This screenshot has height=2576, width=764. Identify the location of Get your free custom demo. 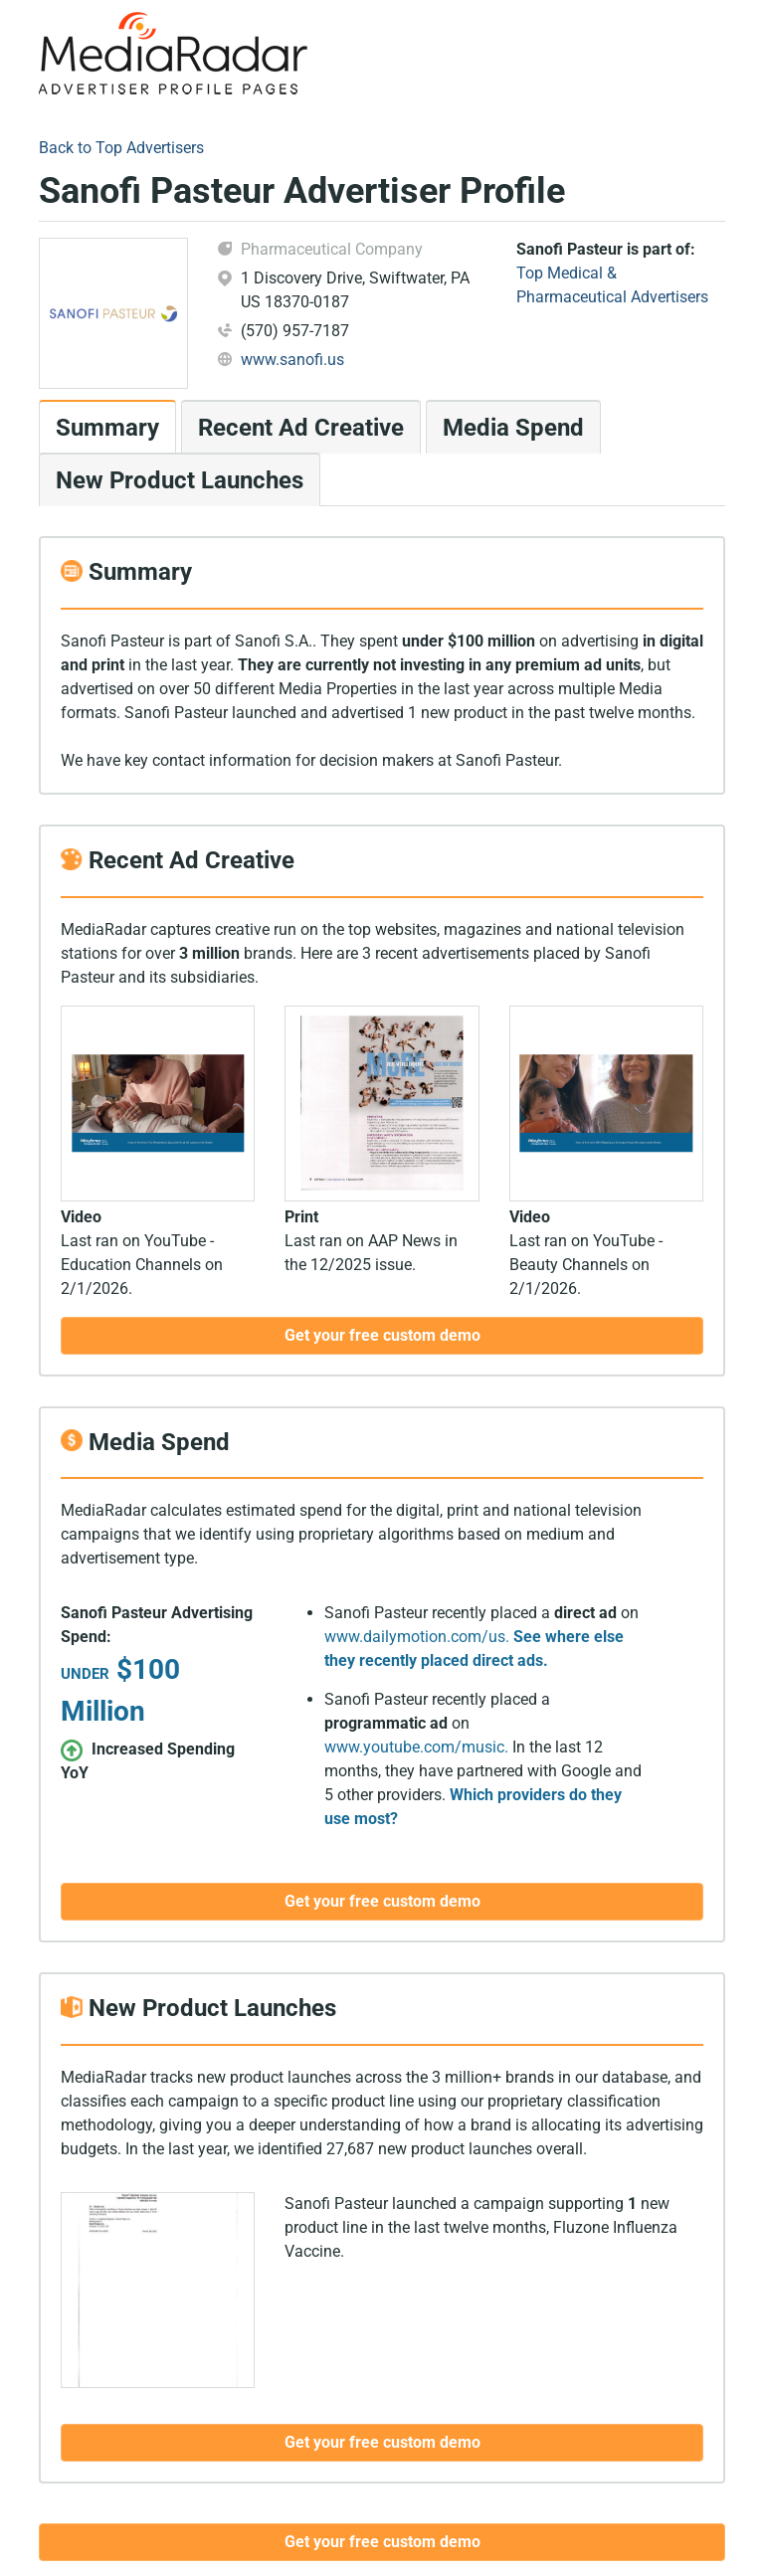
(382, 2541).